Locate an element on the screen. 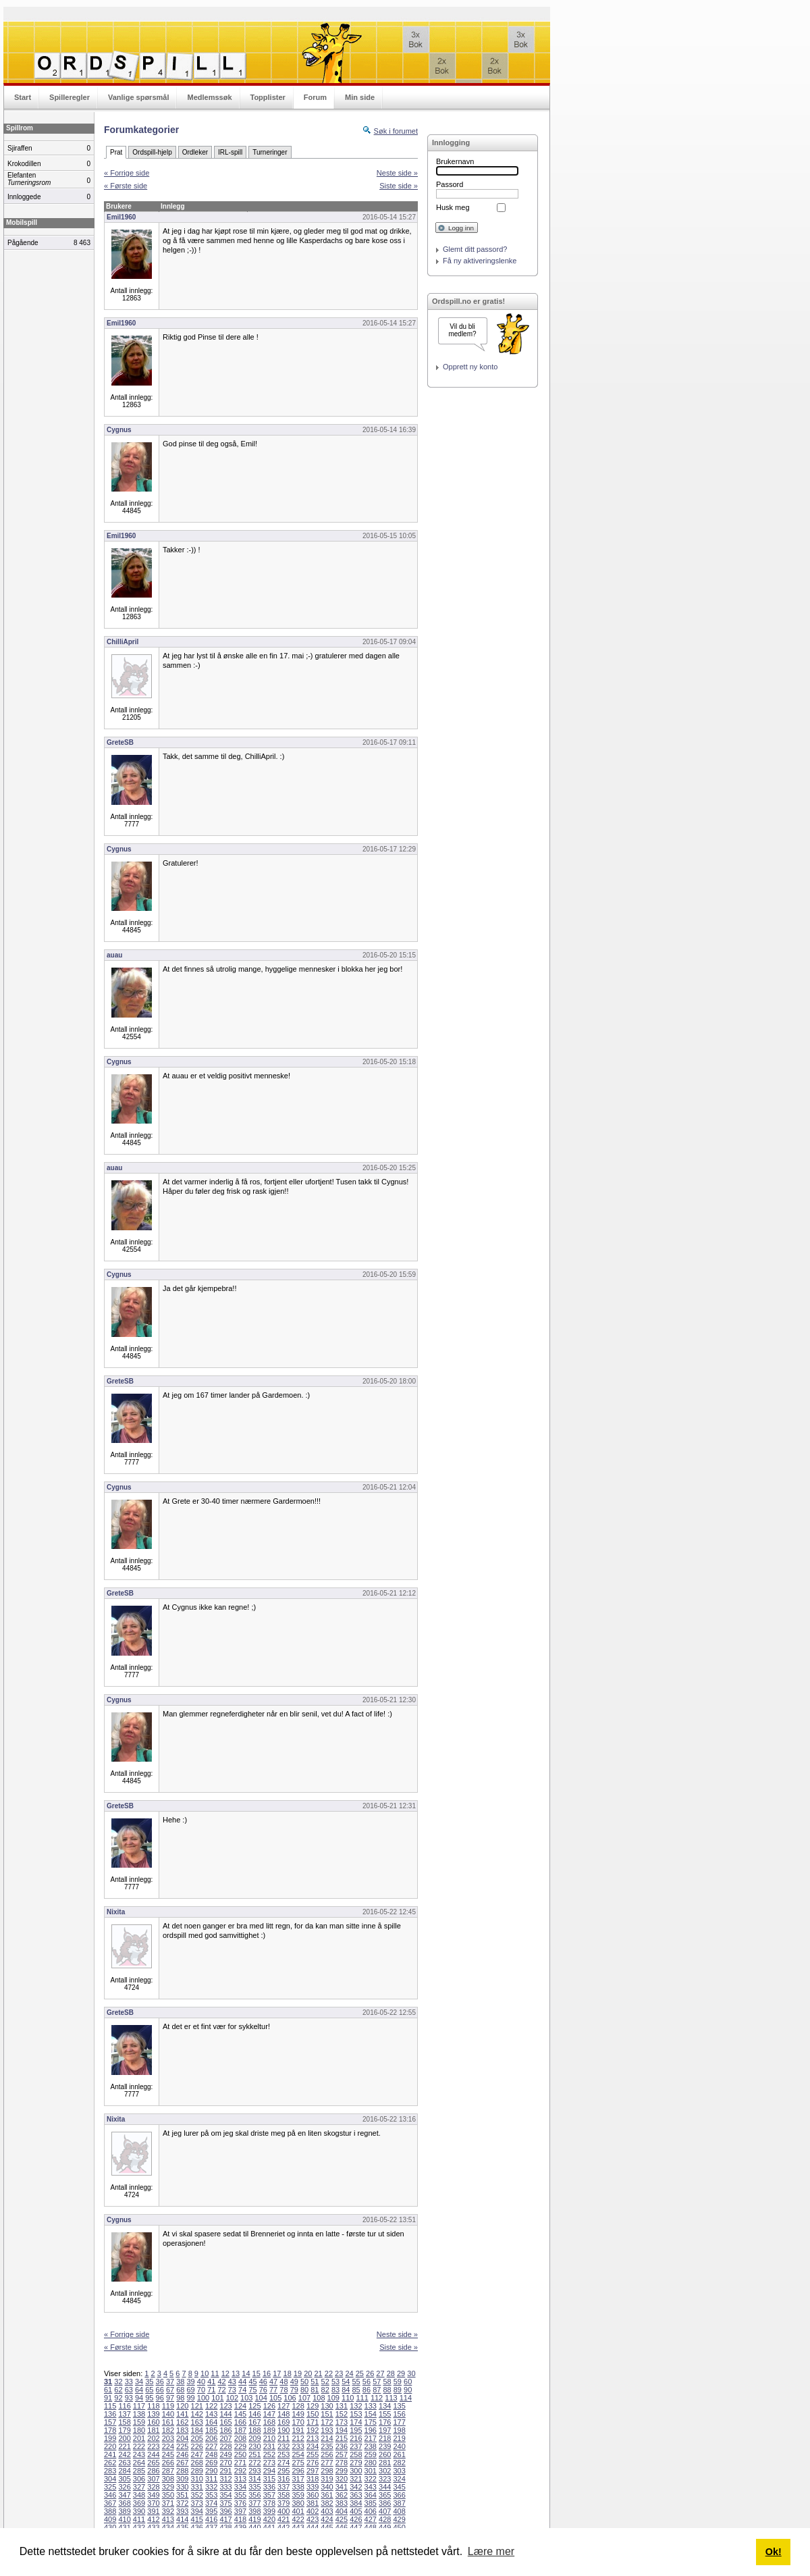  397 is located at coordinates (240, 2511).